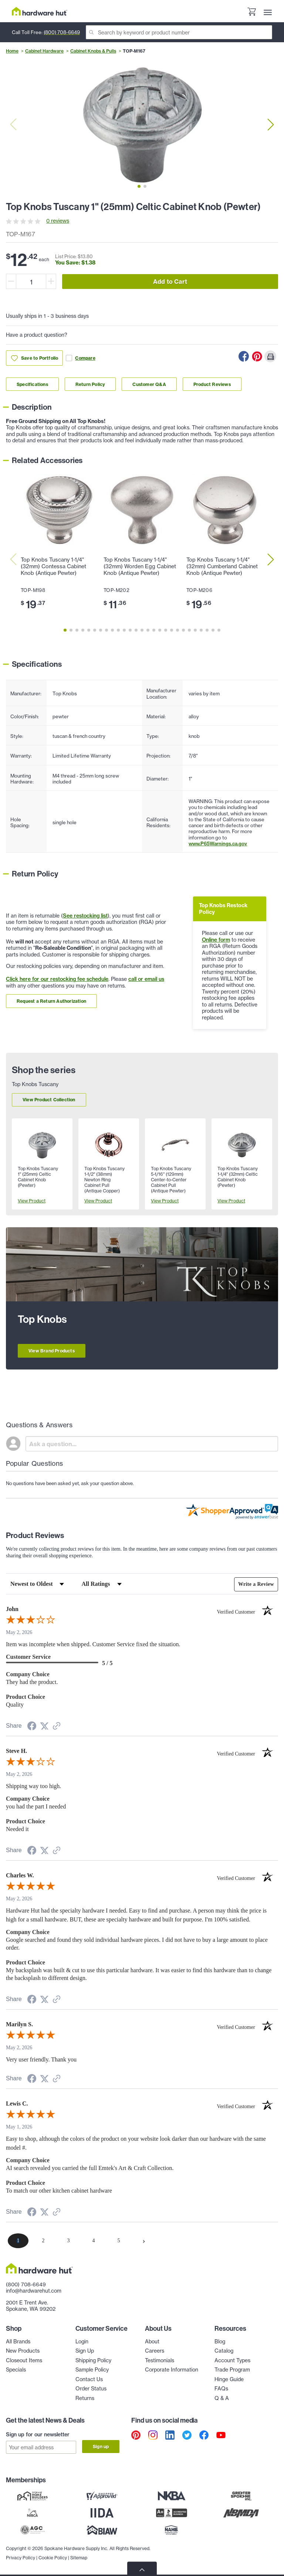  I want to click on Click here for our restocking fee schedule, so click(57, 979).